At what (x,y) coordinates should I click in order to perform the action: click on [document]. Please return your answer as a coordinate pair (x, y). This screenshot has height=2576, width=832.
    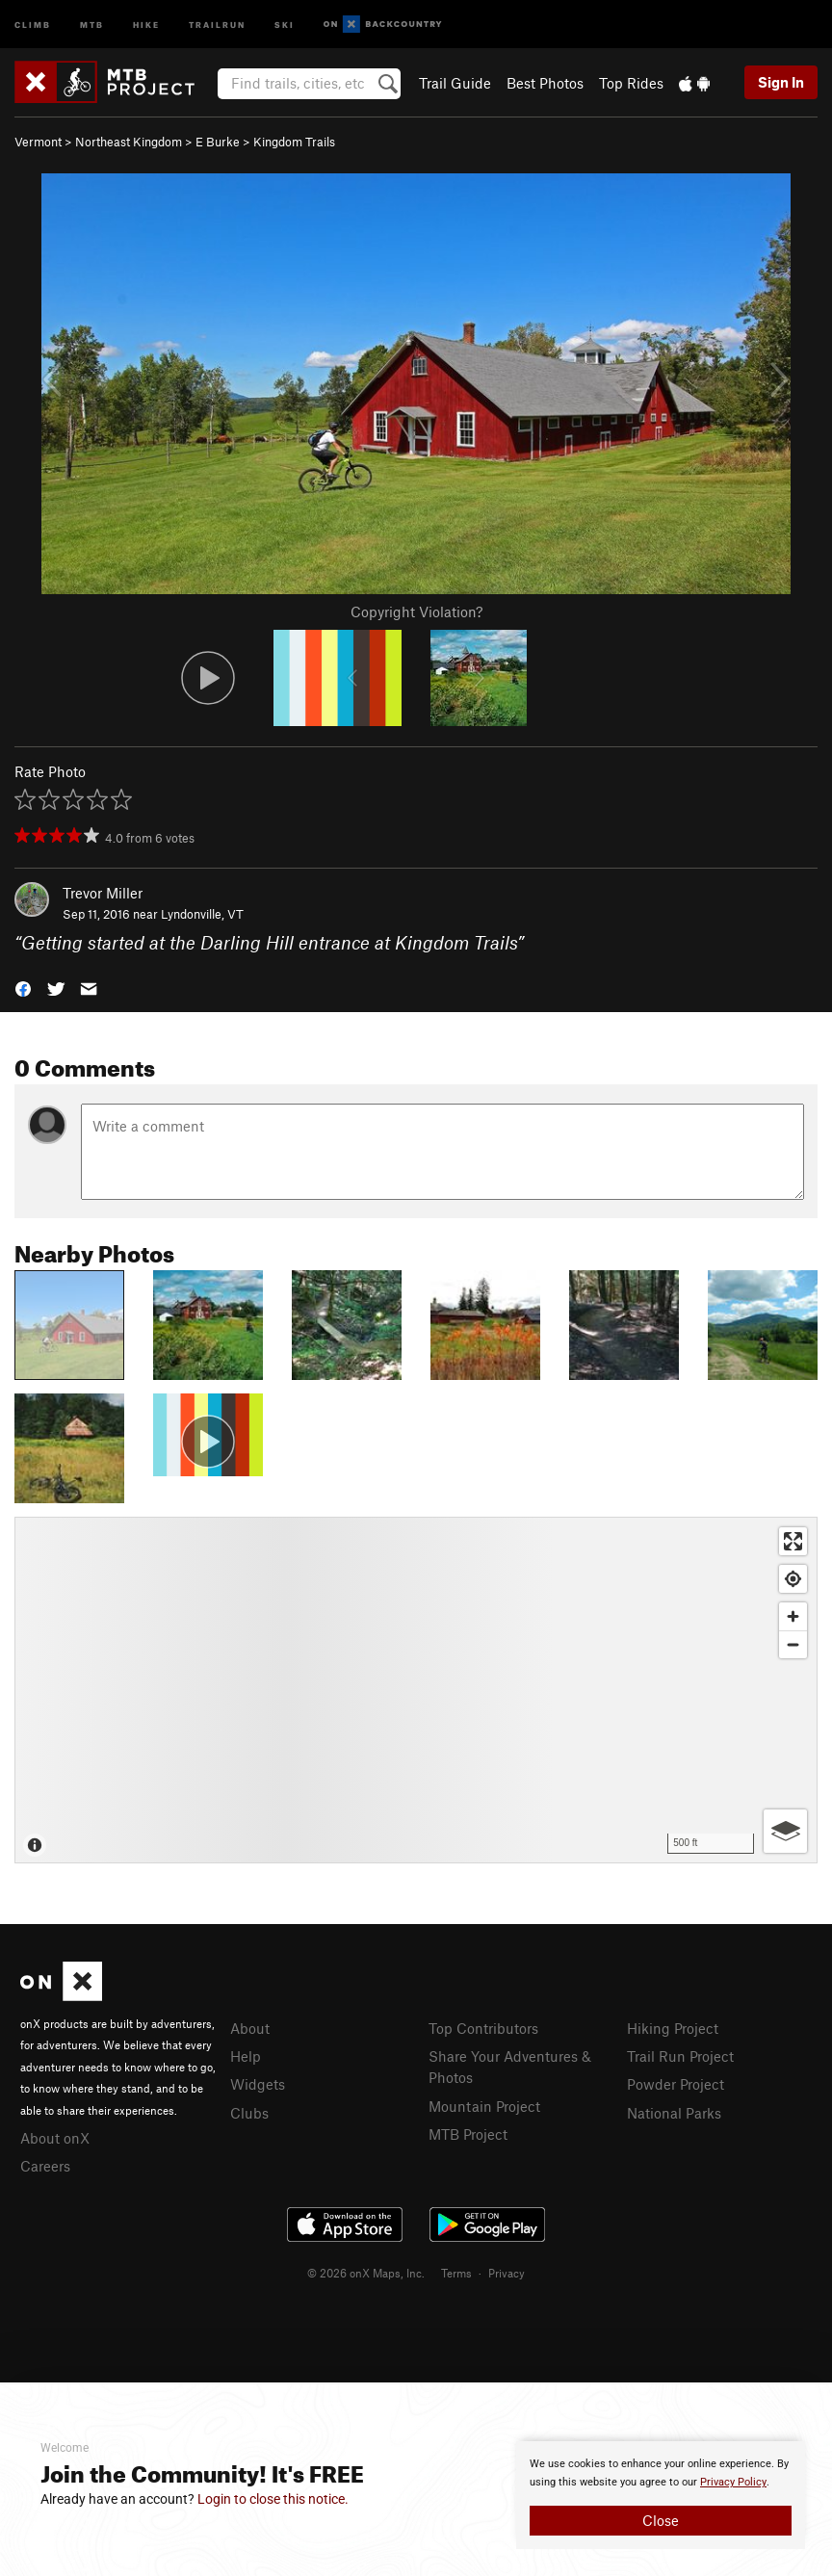
    Looking at the image, I should click on (661, 2495).